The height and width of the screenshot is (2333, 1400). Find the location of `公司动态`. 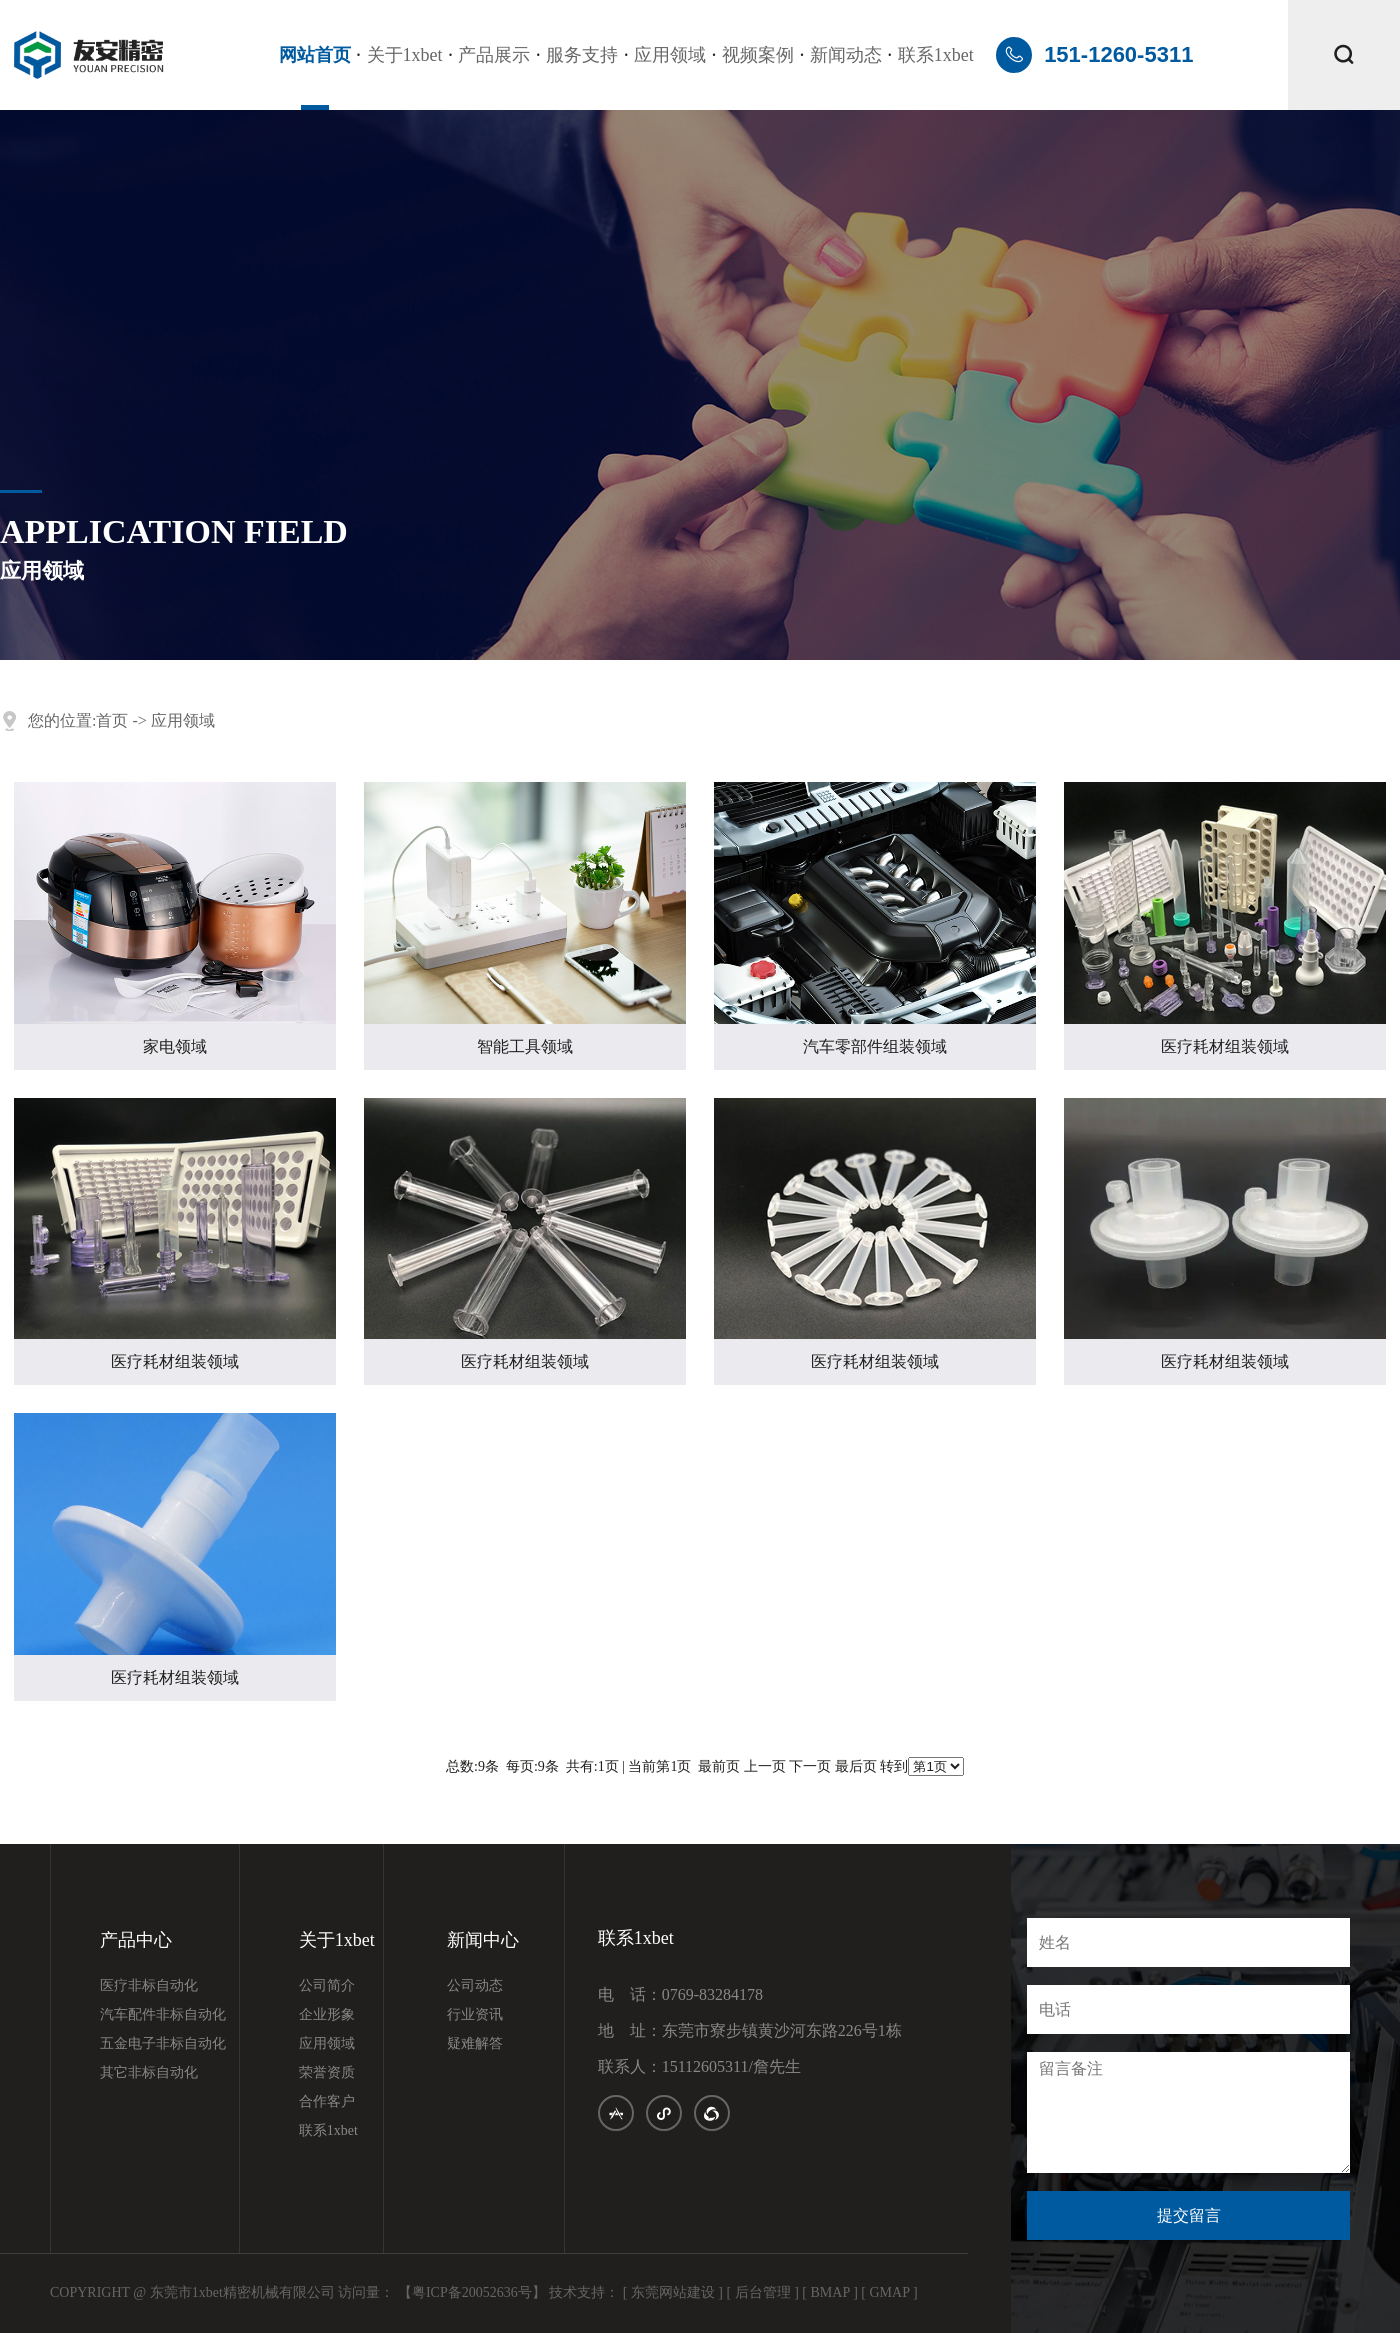

公司动态 is located at coordinates (475, 1986).